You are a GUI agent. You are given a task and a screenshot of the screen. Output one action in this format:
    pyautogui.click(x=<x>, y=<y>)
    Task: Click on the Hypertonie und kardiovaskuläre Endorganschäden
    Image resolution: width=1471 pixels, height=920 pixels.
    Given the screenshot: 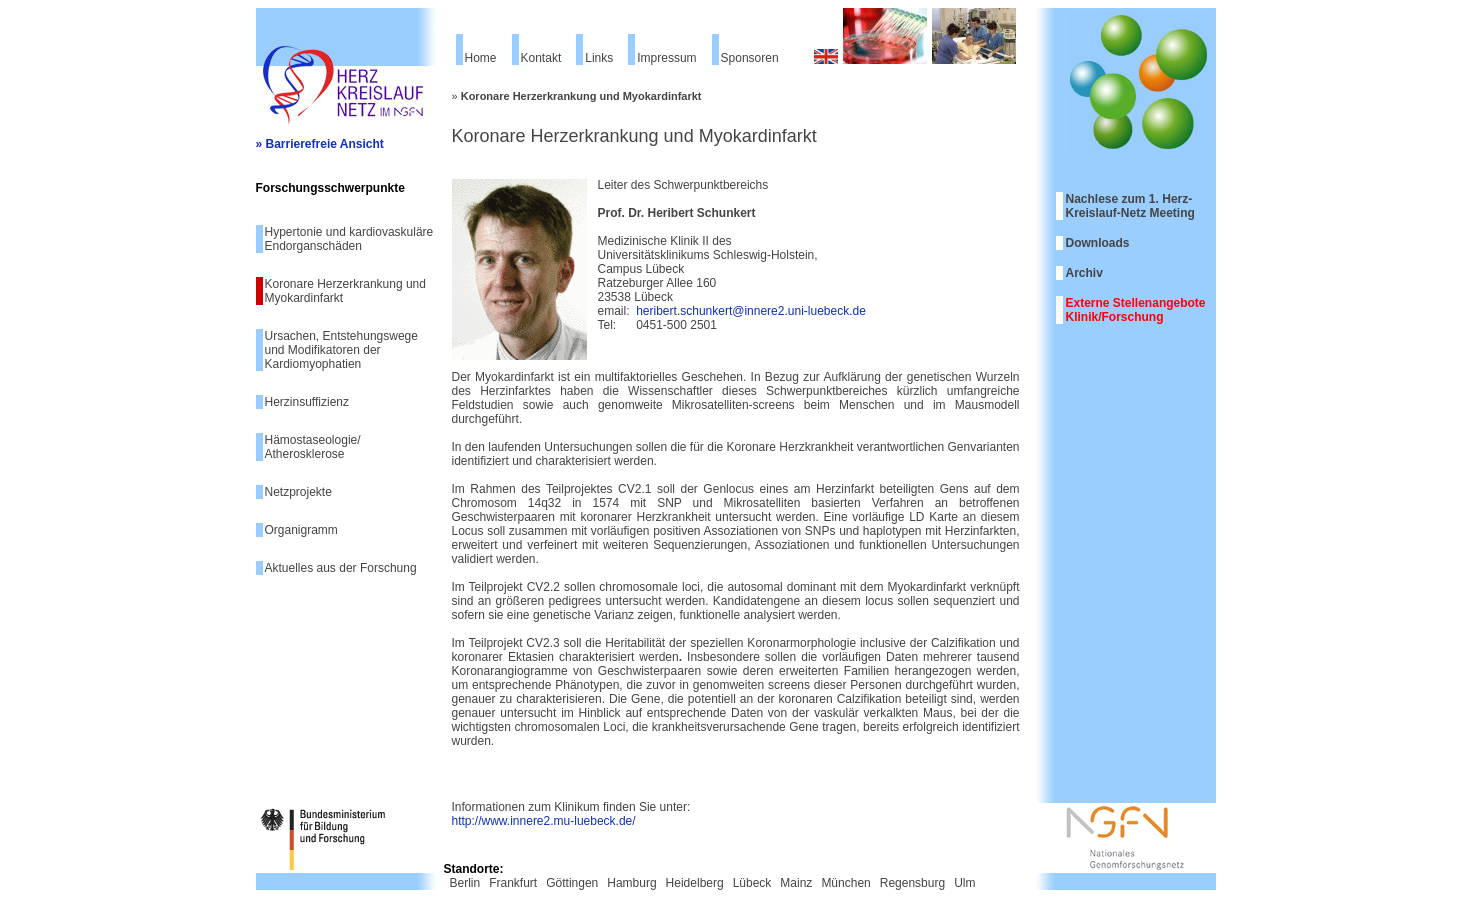 What is the action you would take?
    pyautogui.click(x=349, y=239)
    